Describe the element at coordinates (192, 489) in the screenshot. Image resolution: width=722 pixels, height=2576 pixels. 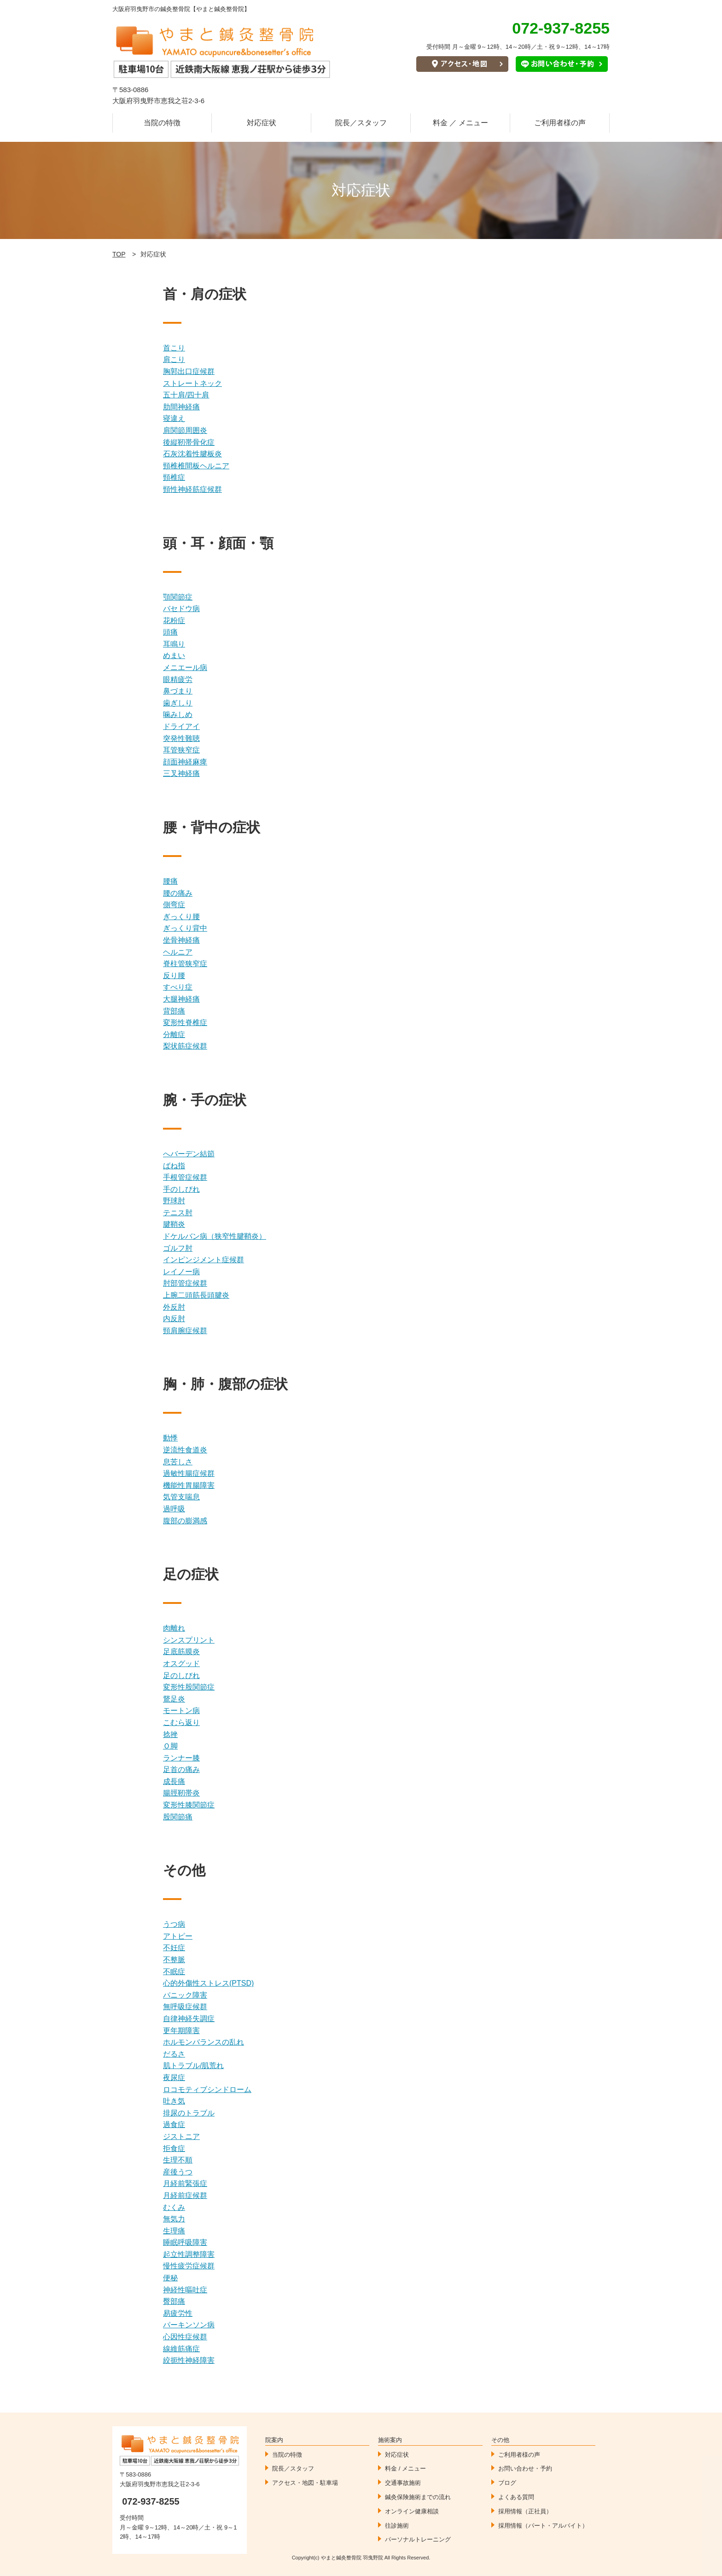
I see `頸性神経筋症候群` at that location.